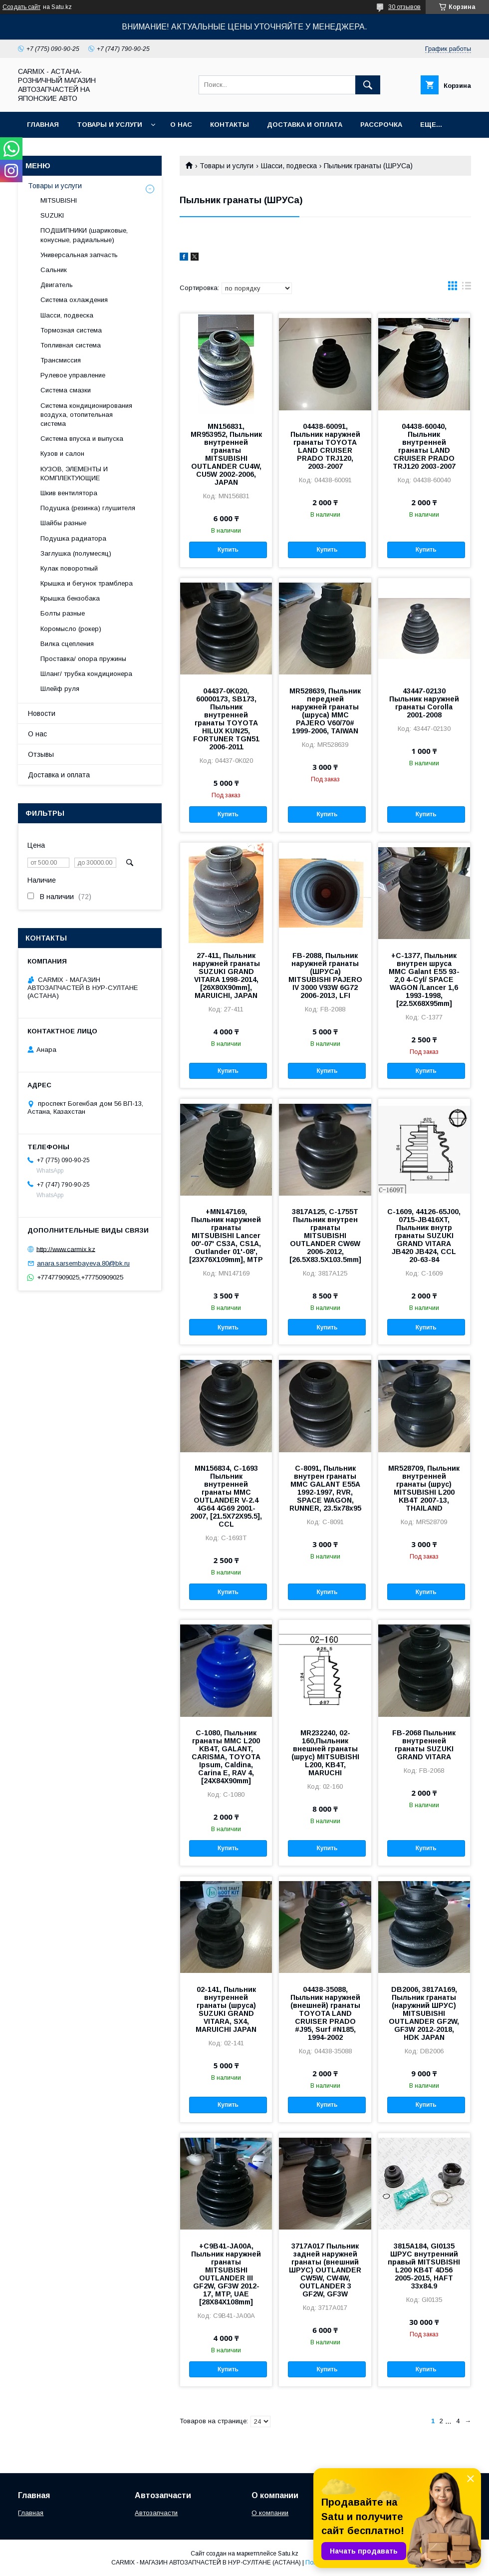  Describe the element at coordinates (58, 200) in the screenshot. I see `MITSUBISHI` at that location.